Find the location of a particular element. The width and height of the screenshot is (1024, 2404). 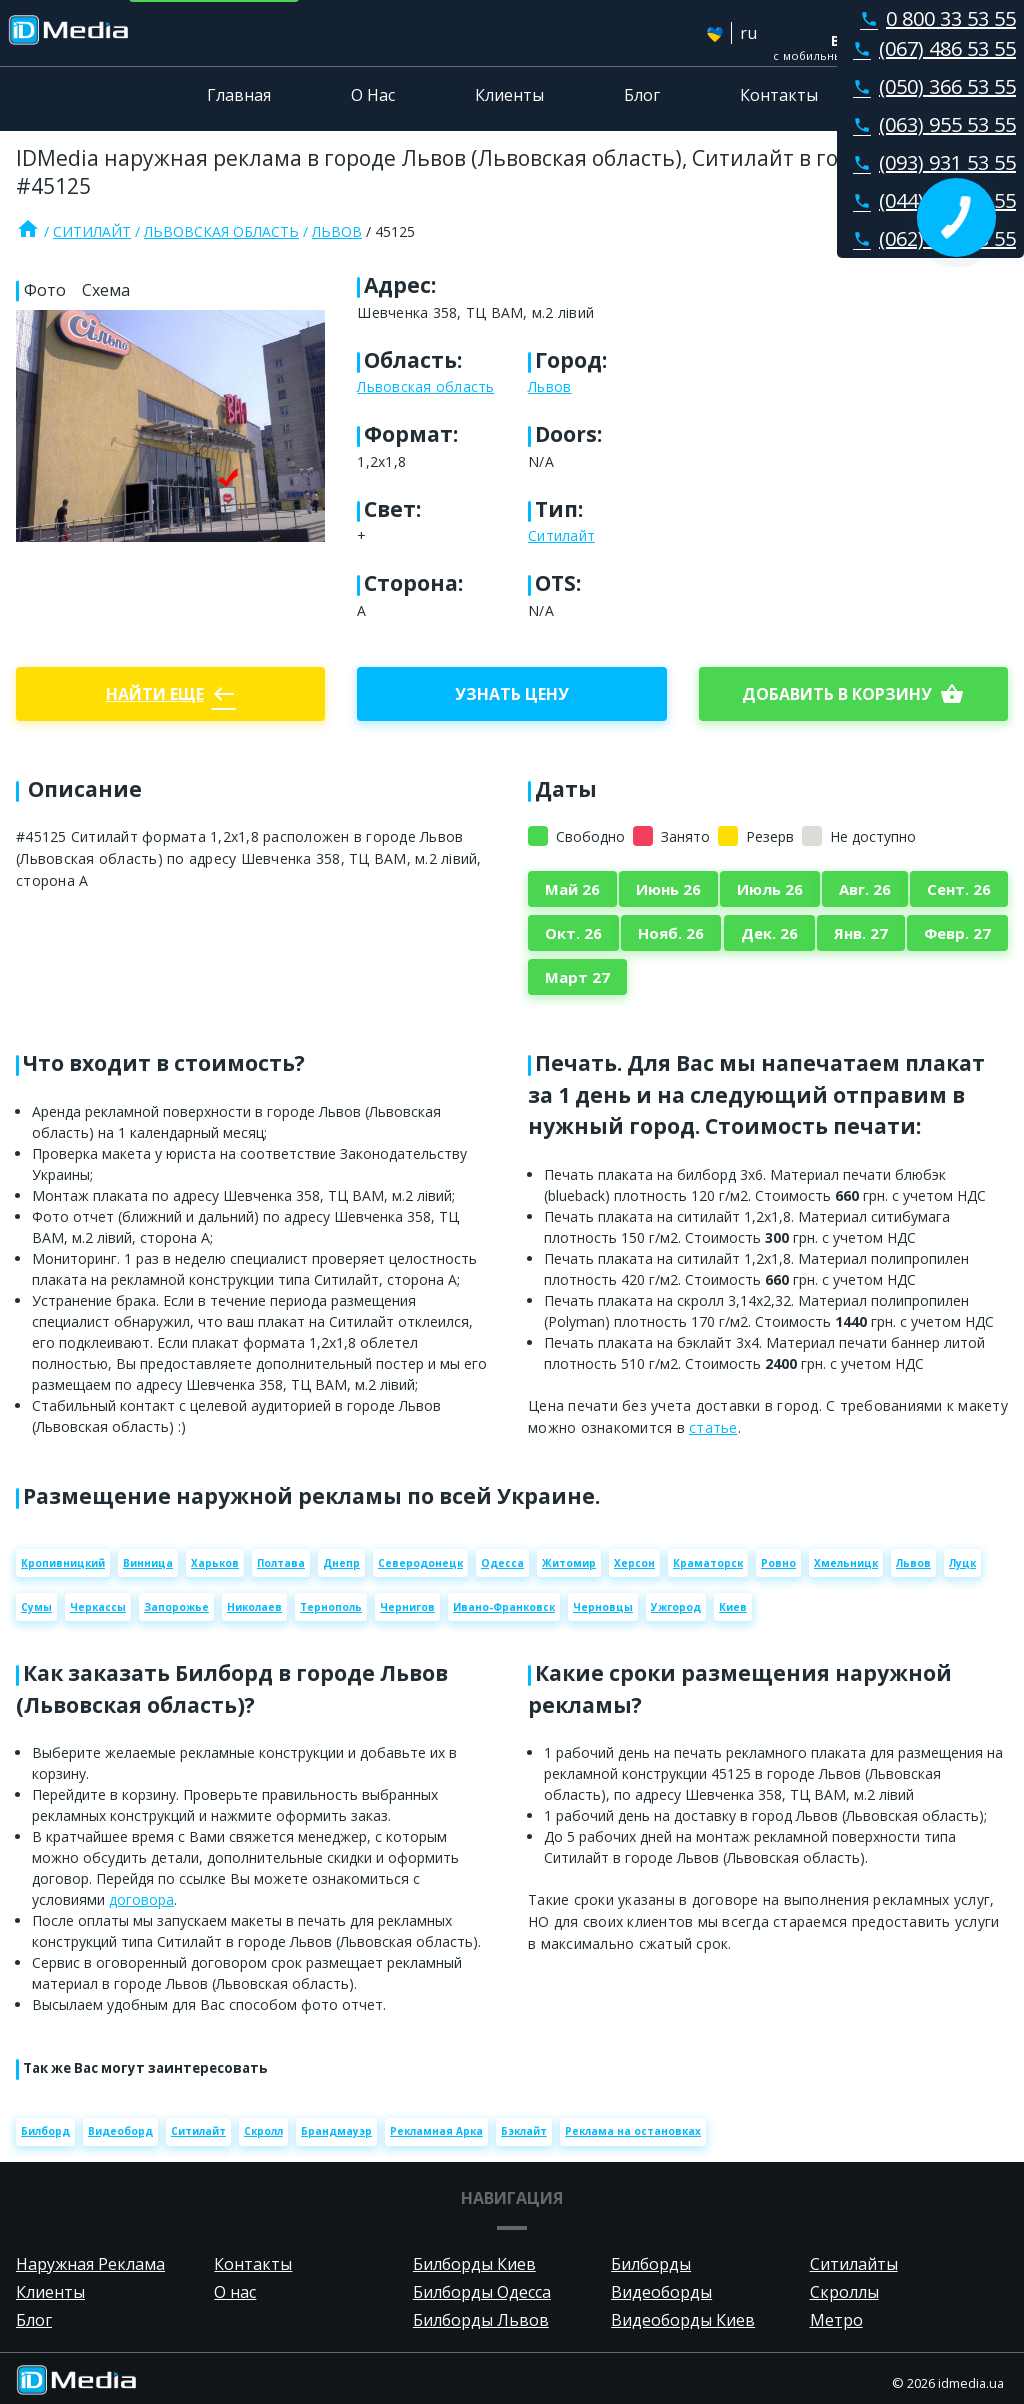

Ужгород is located at coordinates (676, 1607).